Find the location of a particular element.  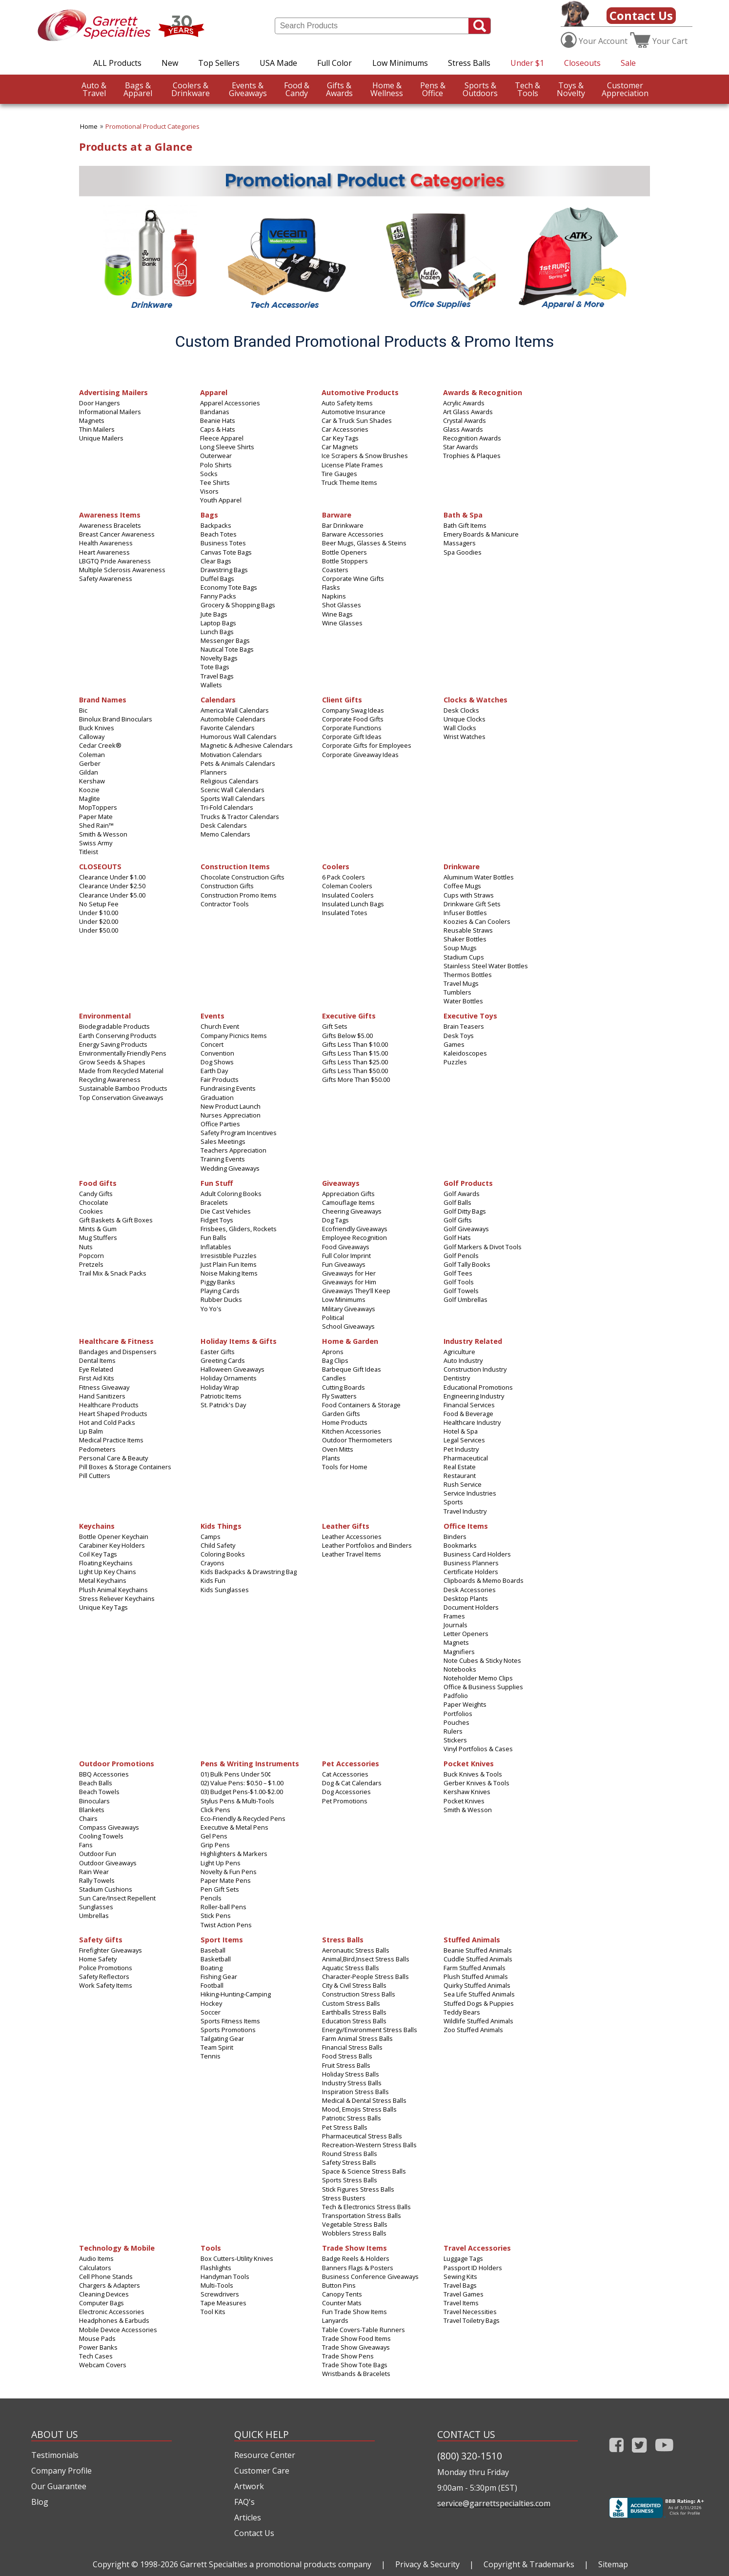

Roller-ball Pens is located at coordinates (223, 1906).